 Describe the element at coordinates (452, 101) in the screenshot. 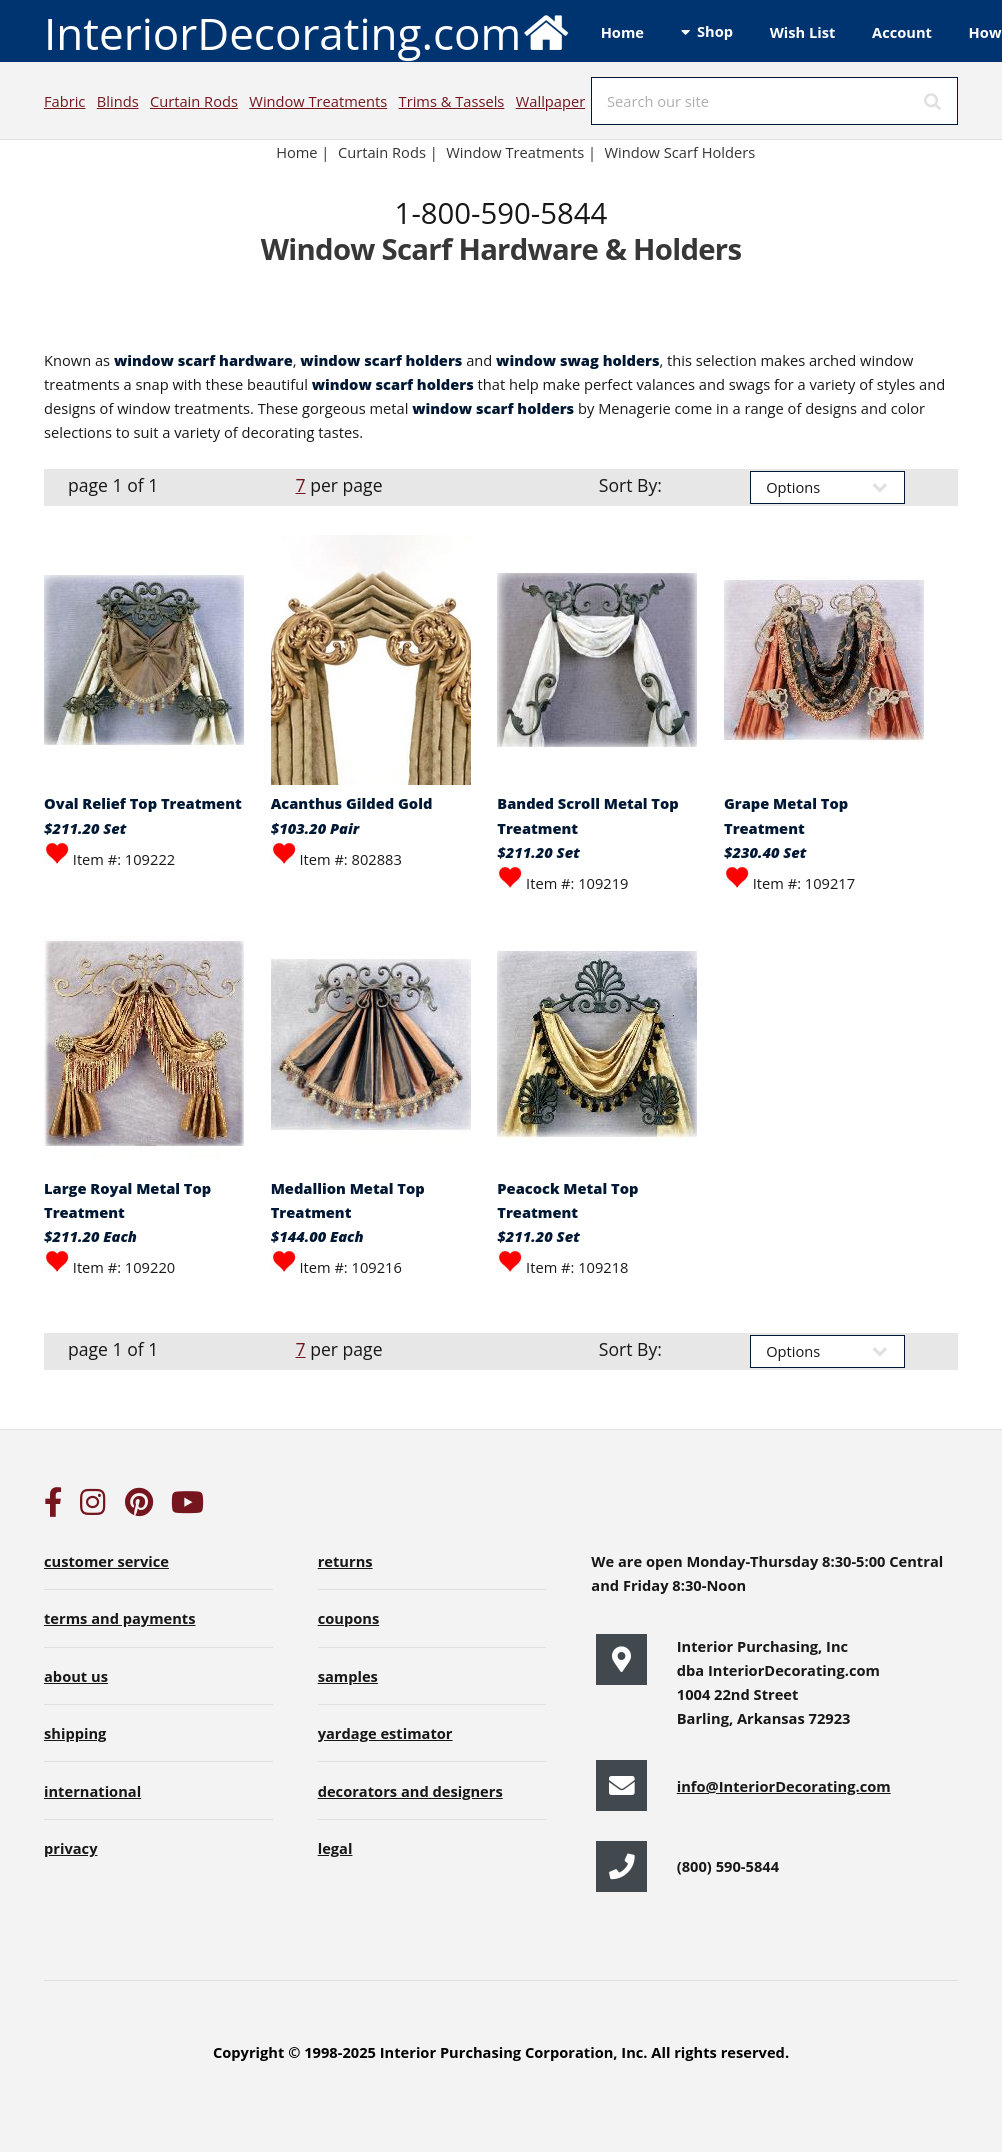

I see `Trims & Tassels` at that location.